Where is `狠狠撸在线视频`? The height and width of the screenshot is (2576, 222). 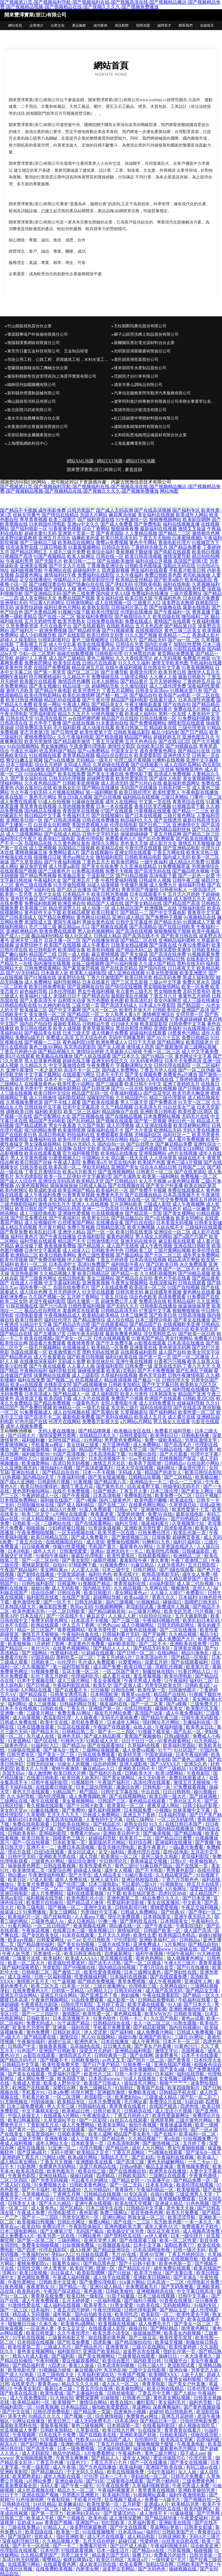 狠狠撸在线视频 is located at coordinates (161, 1088).